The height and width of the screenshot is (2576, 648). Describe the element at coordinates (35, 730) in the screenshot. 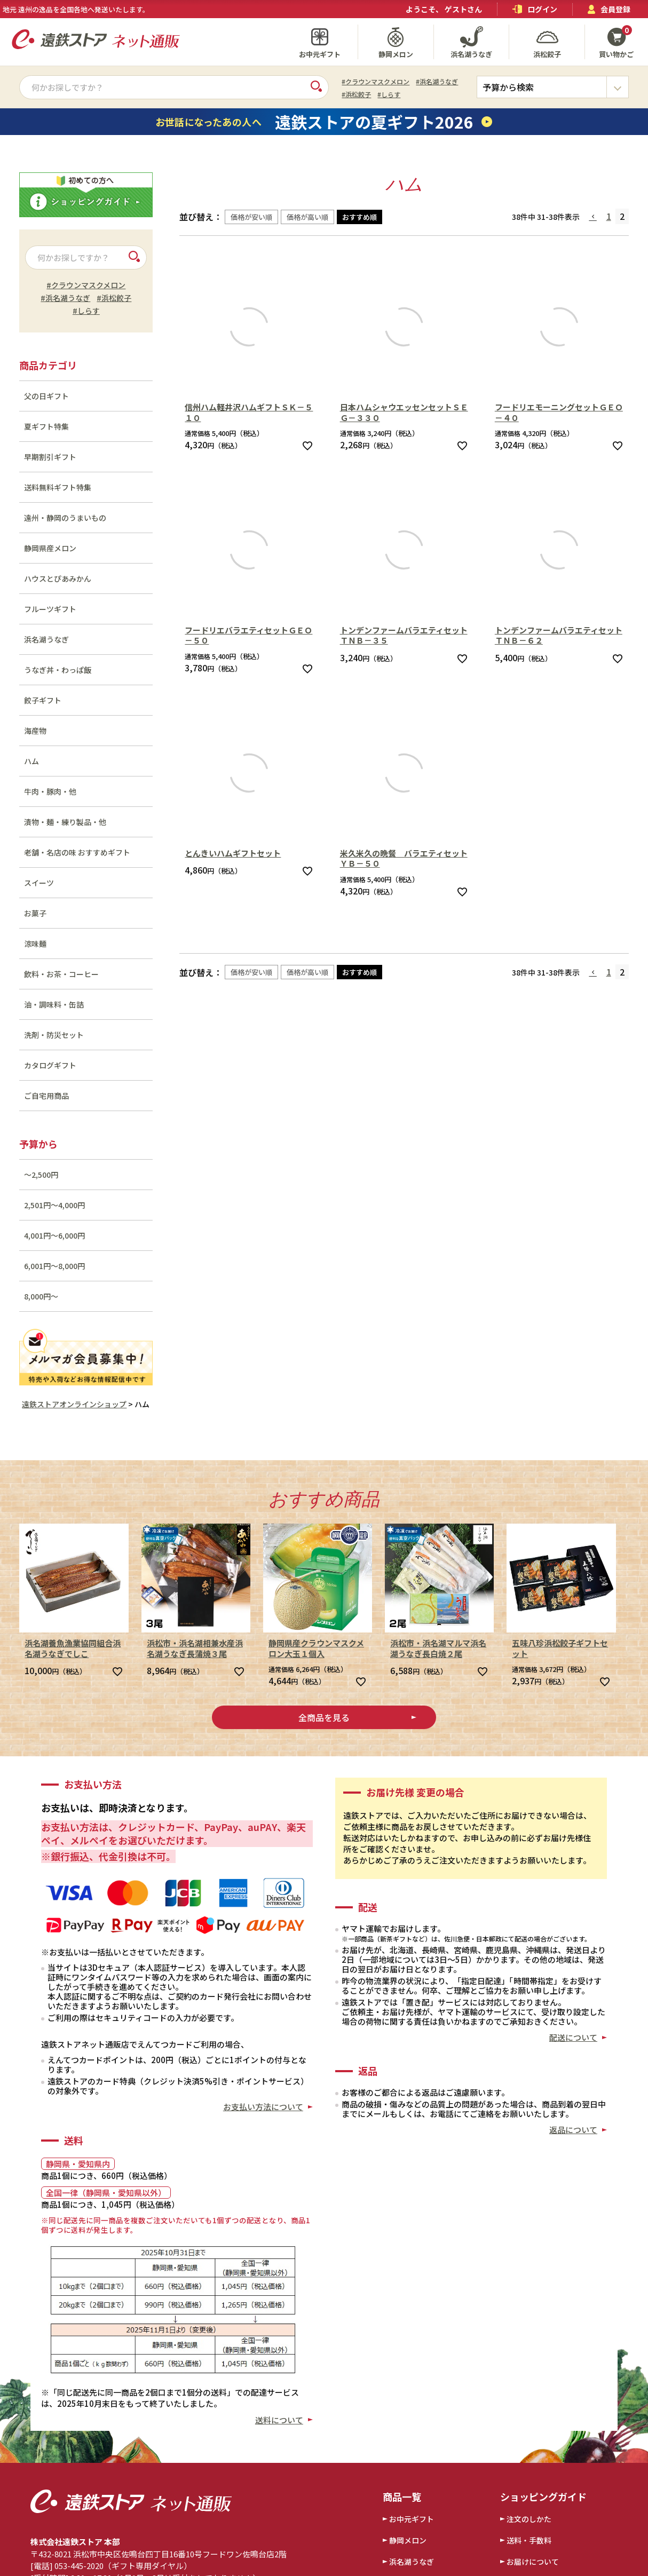

I see `海産物` at that location.